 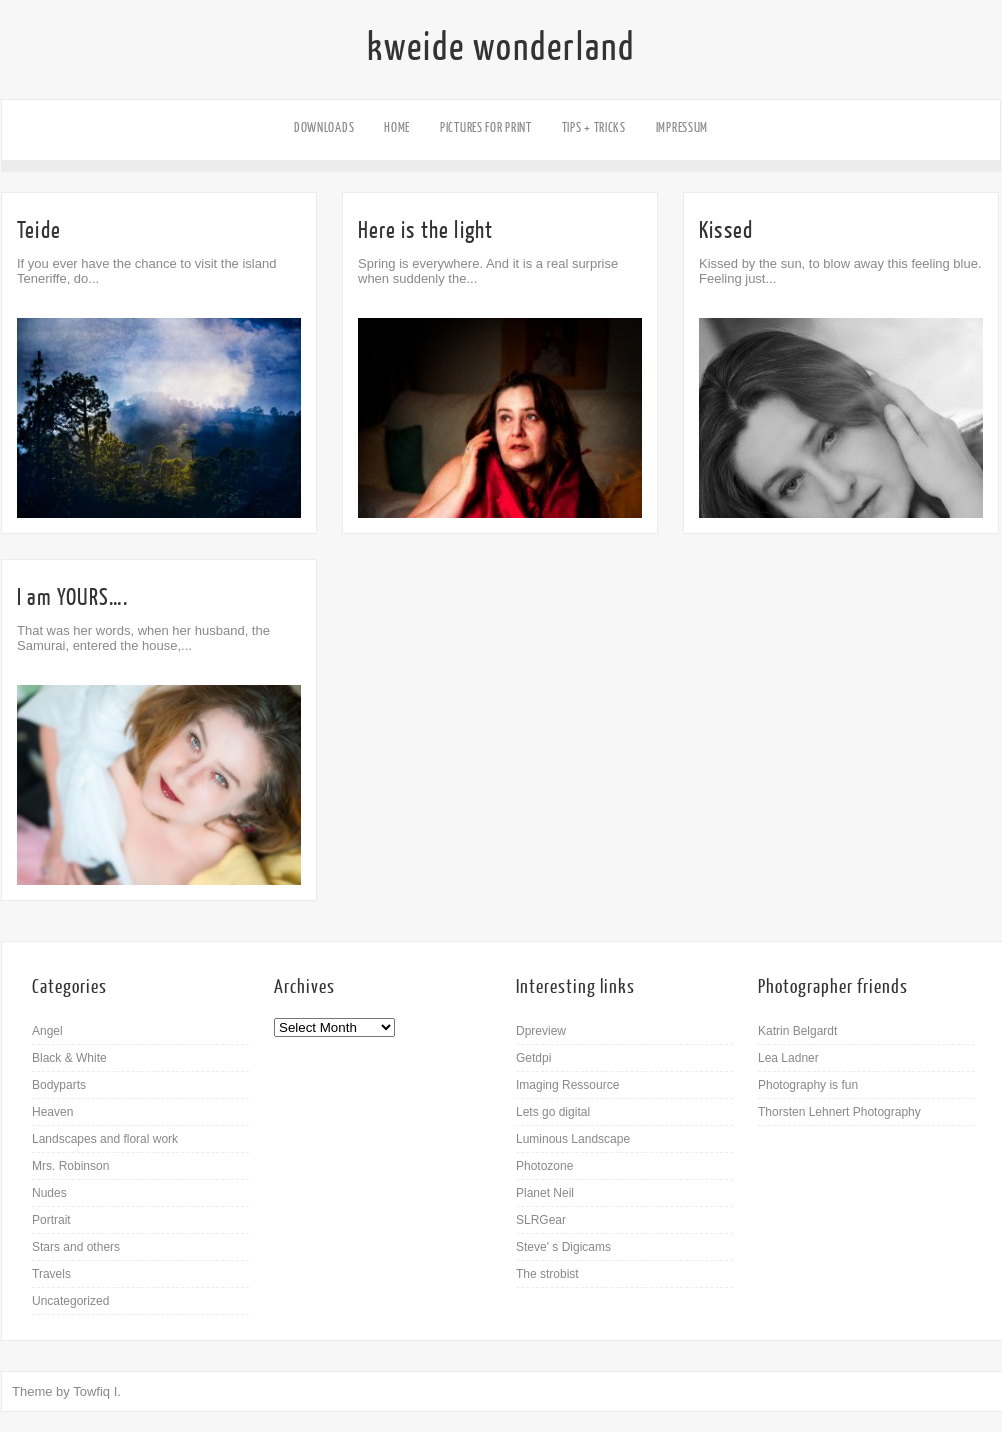 What do you see at coordinates (486, 127) in the screenshot?
I see `Pictures for Print` at bounding box center [486, 127].